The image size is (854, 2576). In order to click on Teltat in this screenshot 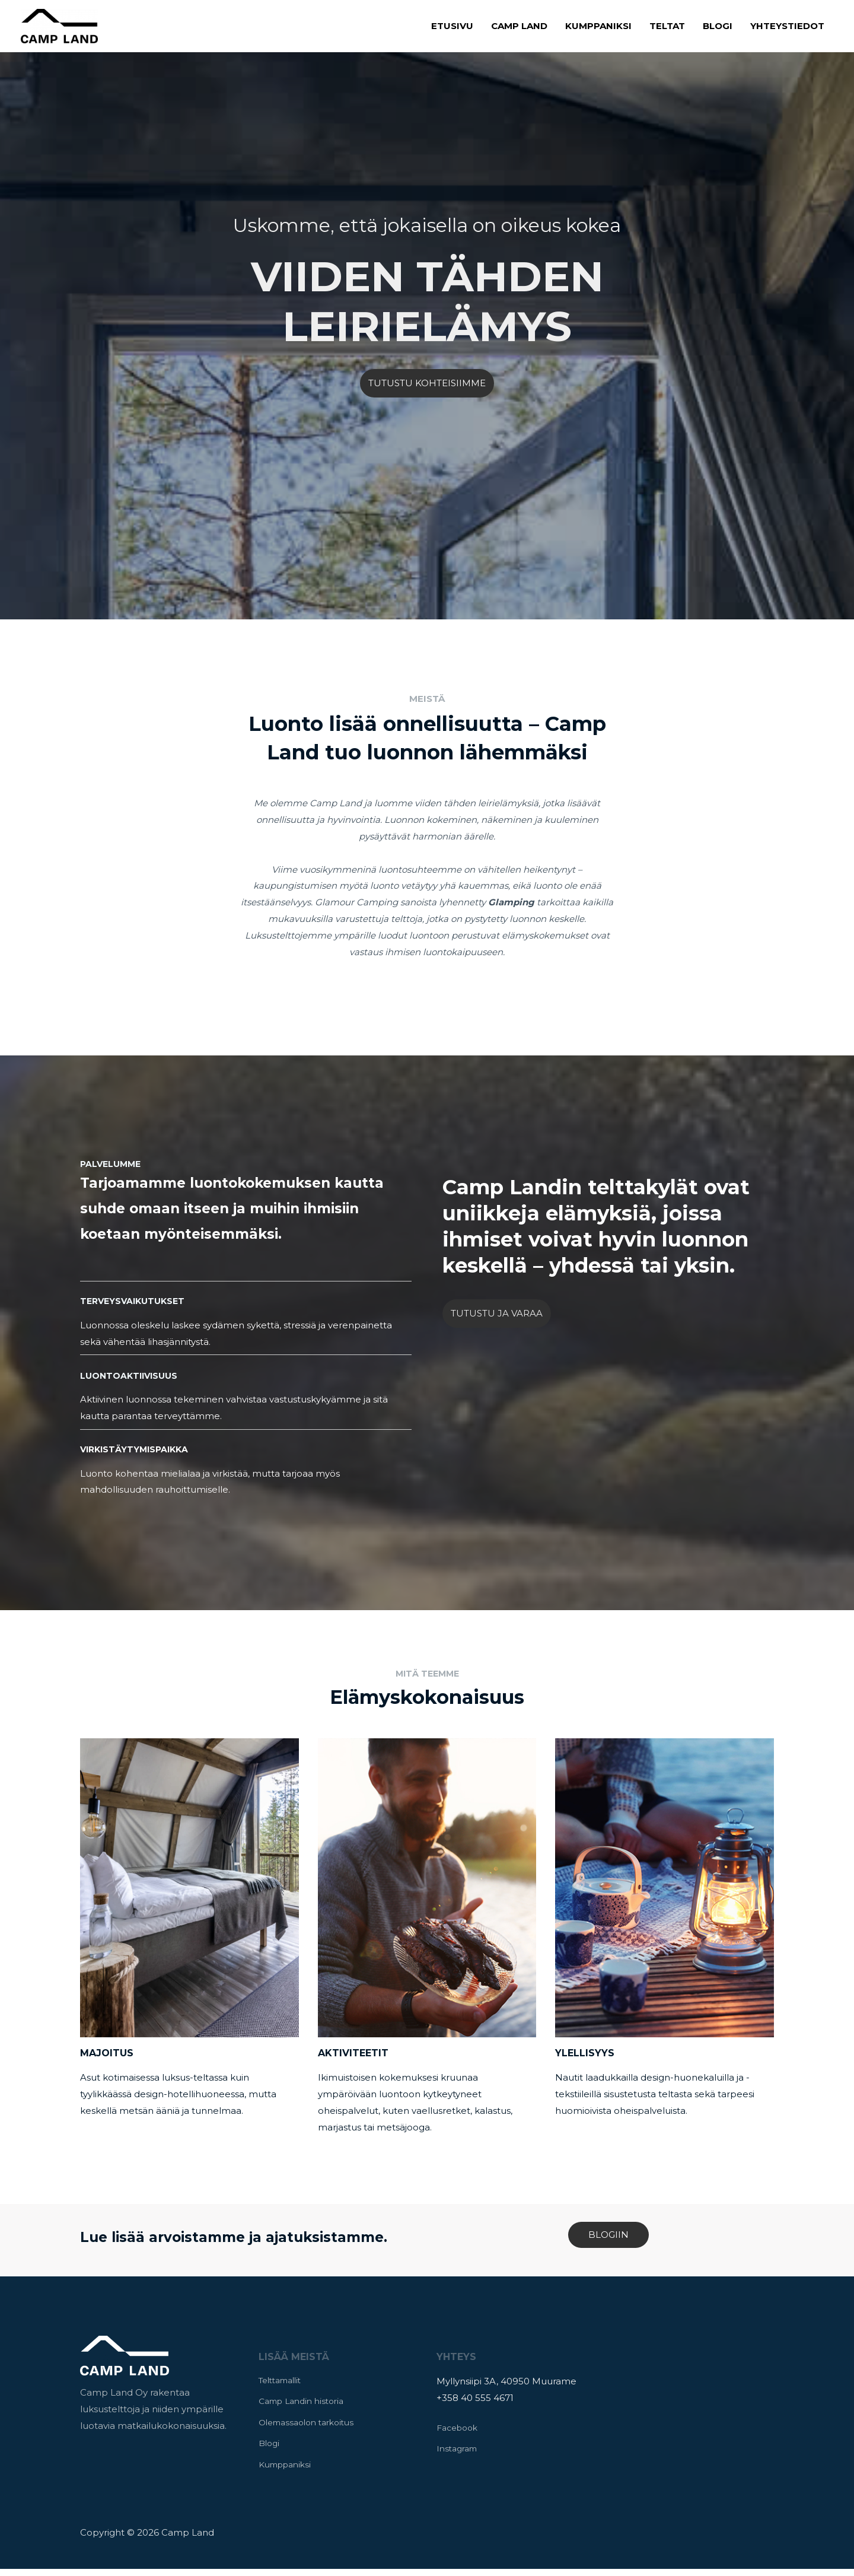, I will do `click(667, 25)`.